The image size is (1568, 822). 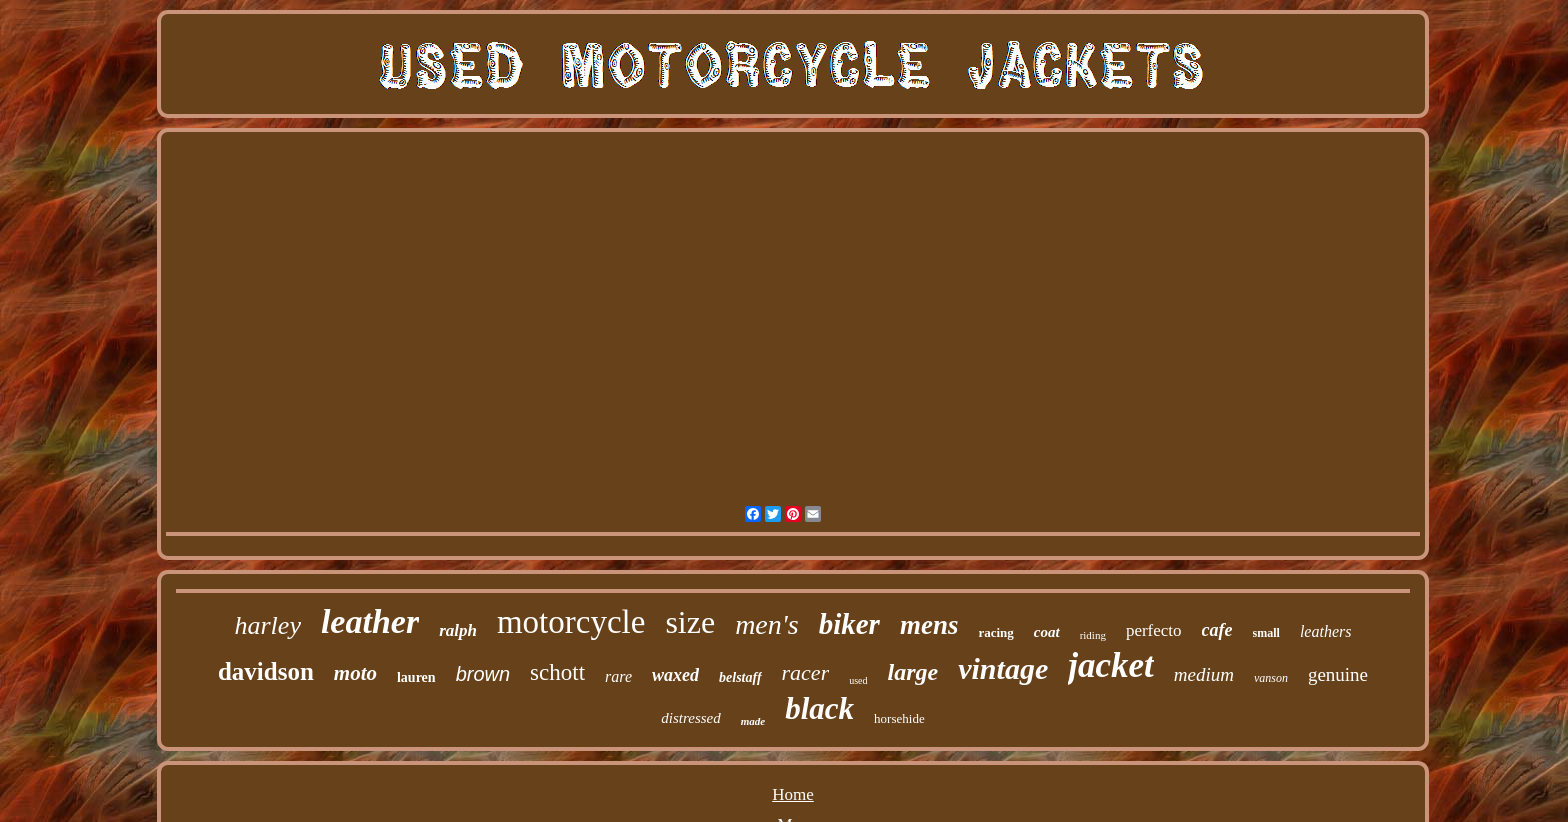 I want to click on jacket, so click(x=1111, y=665).